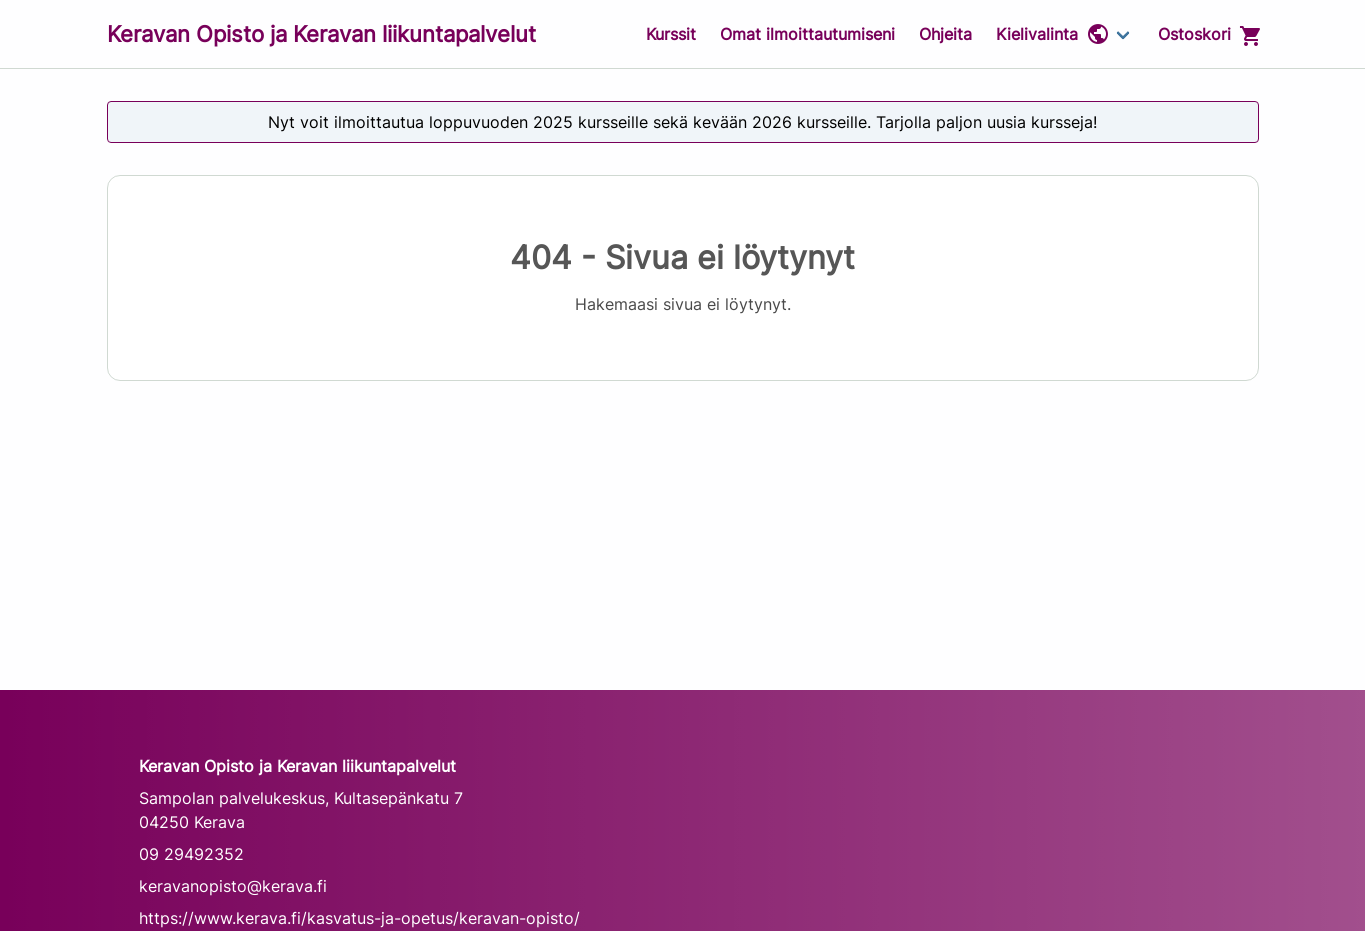 This screenshot has width=1365, height=931. Describe the element at coordinates (671, 34) in the screenshot. I see `Kurssit` at that location.